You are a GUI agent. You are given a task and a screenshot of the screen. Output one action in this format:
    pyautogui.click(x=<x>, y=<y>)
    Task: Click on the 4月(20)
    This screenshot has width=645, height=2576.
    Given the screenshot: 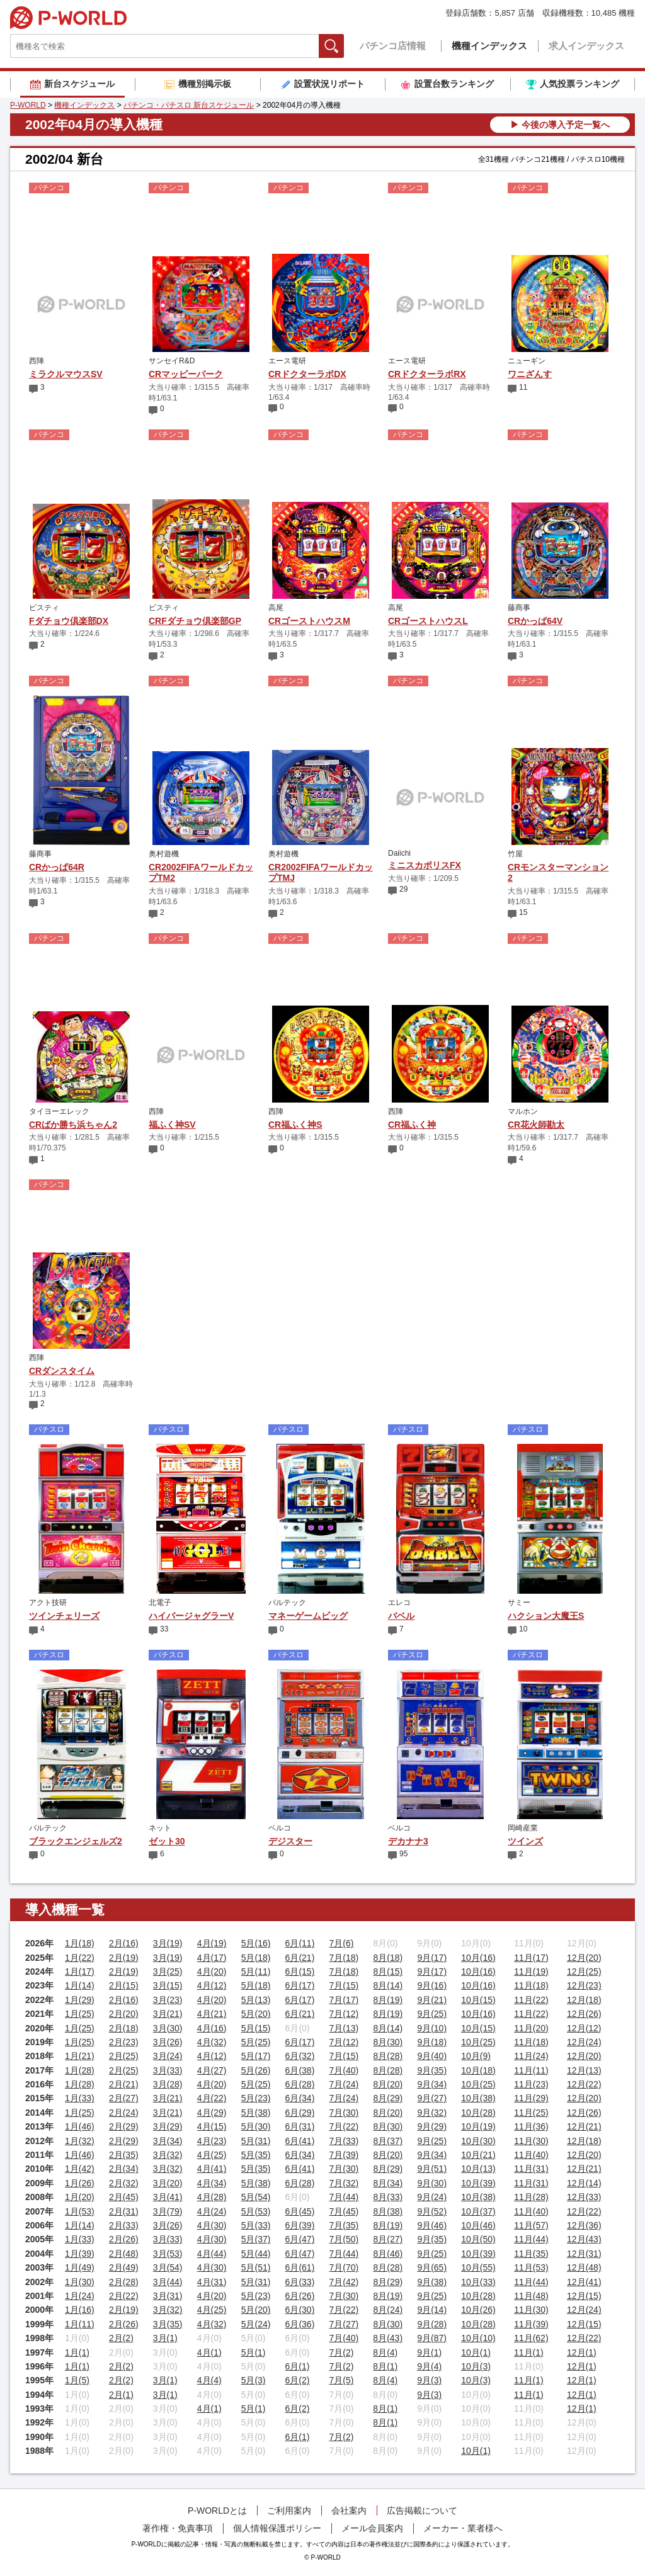 What is the action you would take?
    pyautogui.click(x=212, y=1971)
    